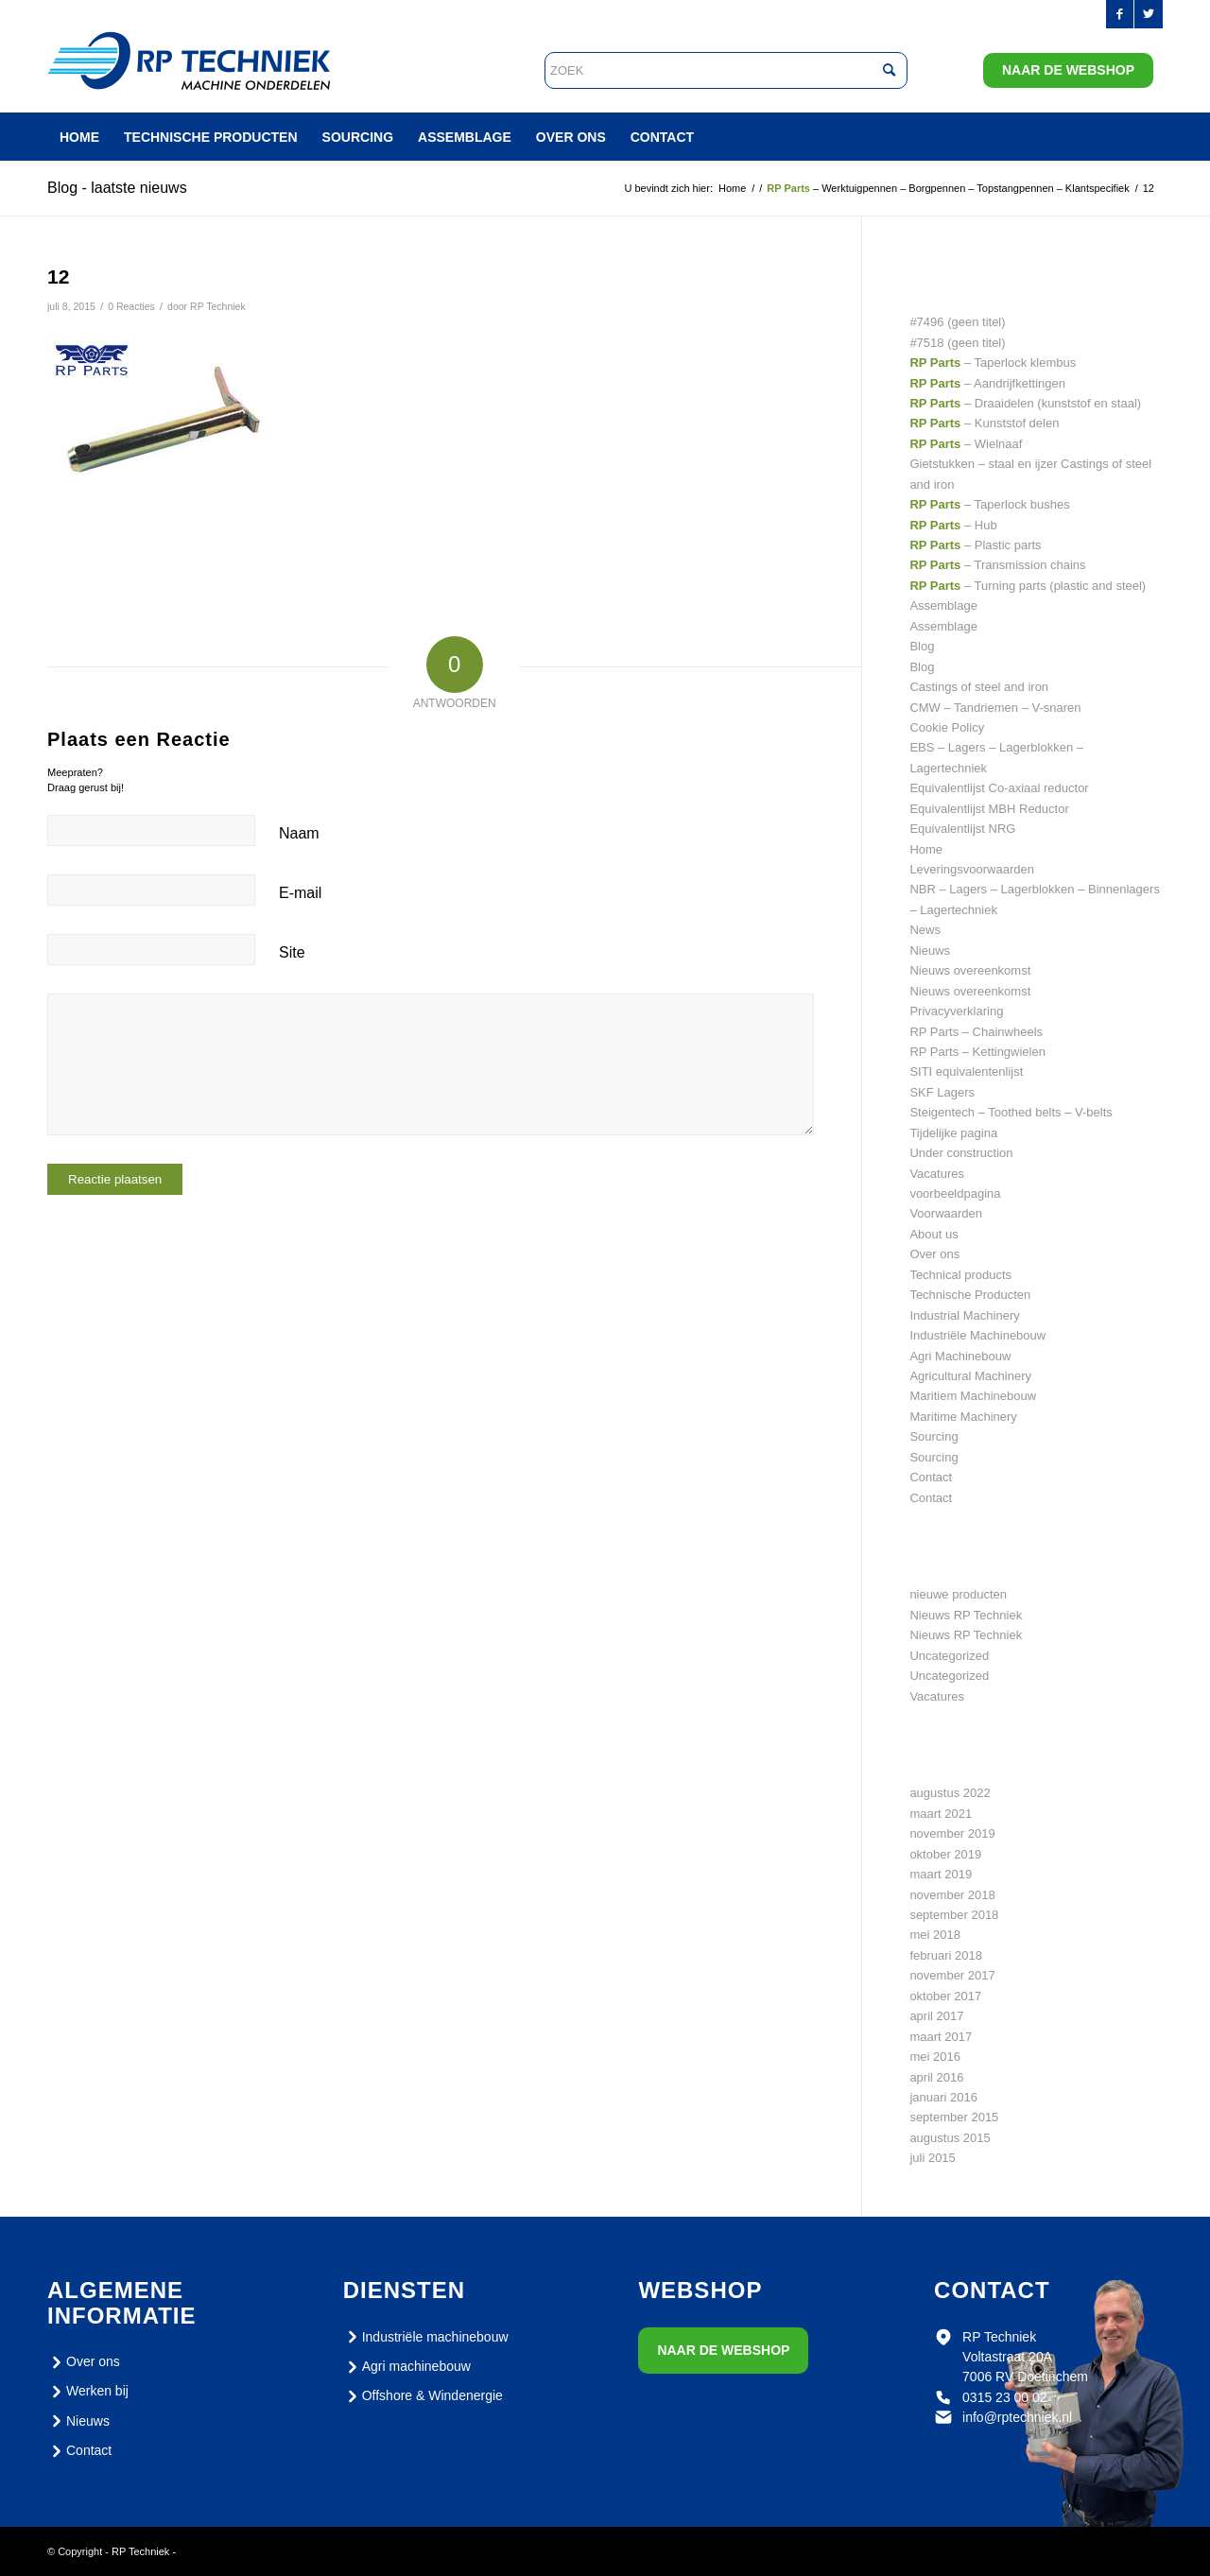 The width and height of the screenshot is (1210, 2576). What do you see at coordinates (940, 1814) in the screenshot?
I see `maart 2021` at bounding box center [940, 1814].